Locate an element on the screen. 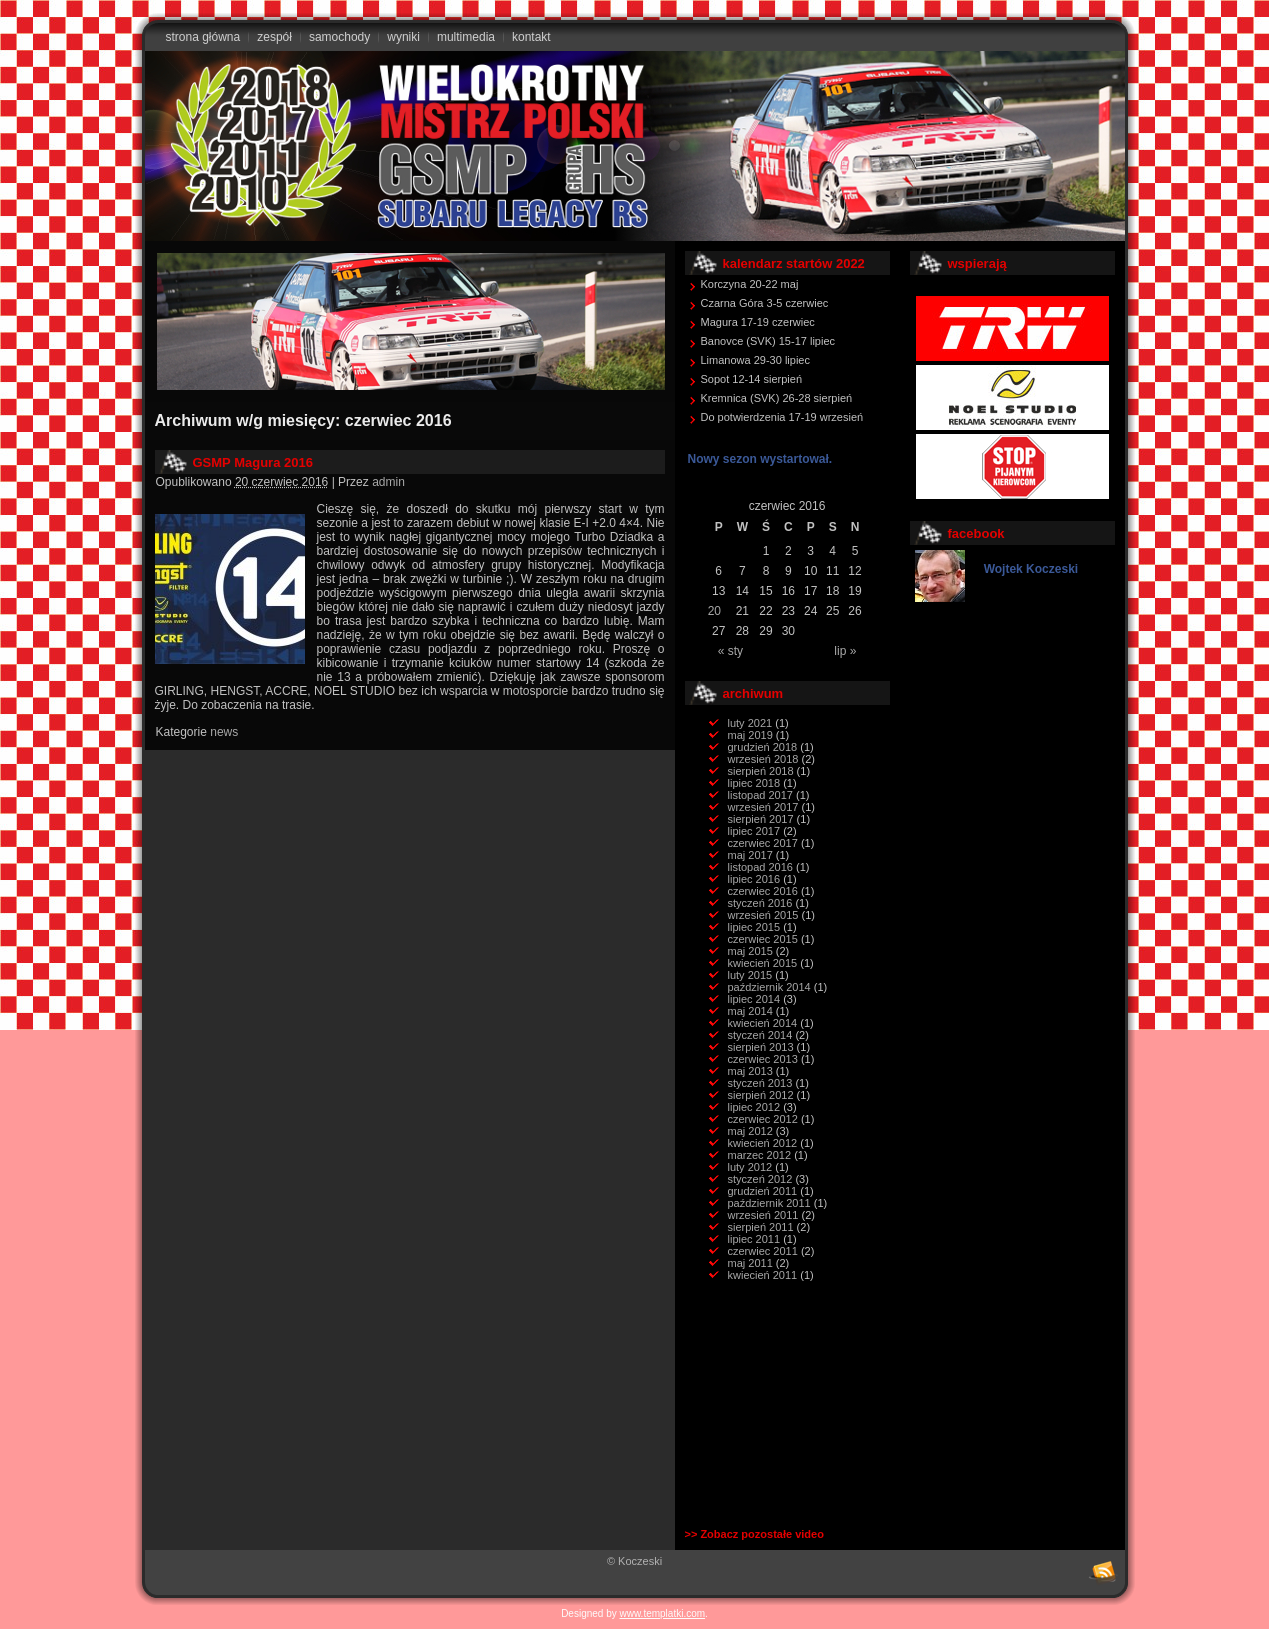 This screenshot has width=1269, height=1629. lipiec 2011 is located at coordinates (754, 1239).